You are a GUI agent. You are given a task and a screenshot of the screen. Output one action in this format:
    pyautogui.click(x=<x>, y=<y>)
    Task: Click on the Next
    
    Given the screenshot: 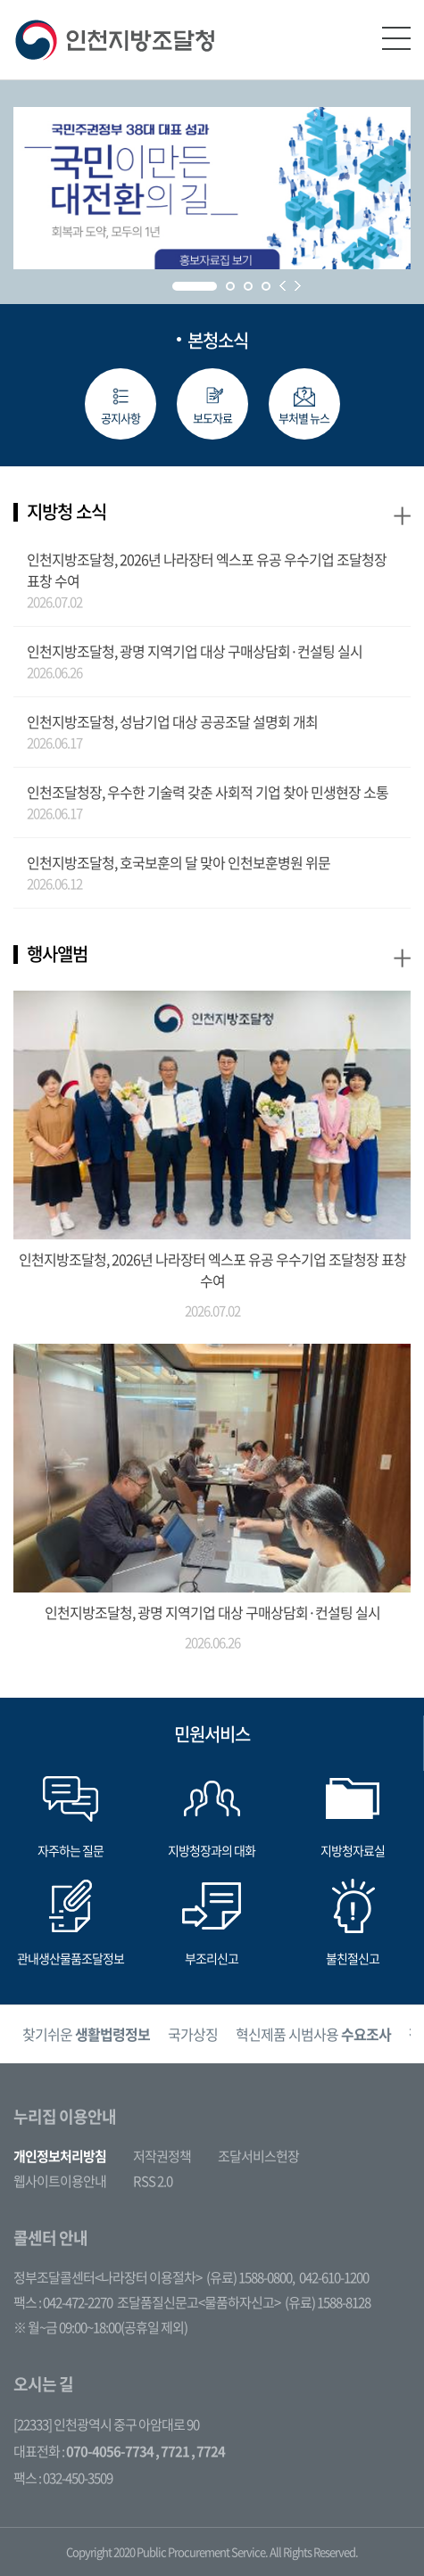 What is the action you would take?
    pyautogui.click(x=298, y=286)
    